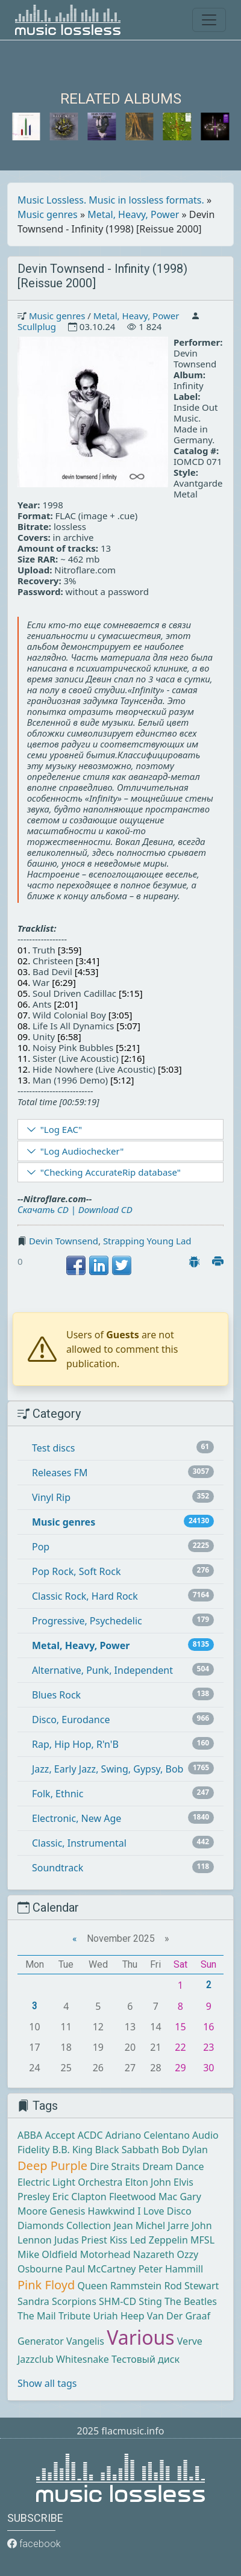 This screenshot has height=2576, width=241. What do you see at coordinates (147, 2135) in the screenshot?
I see `Adriano Celentano` at bounding box center [147, 2135].